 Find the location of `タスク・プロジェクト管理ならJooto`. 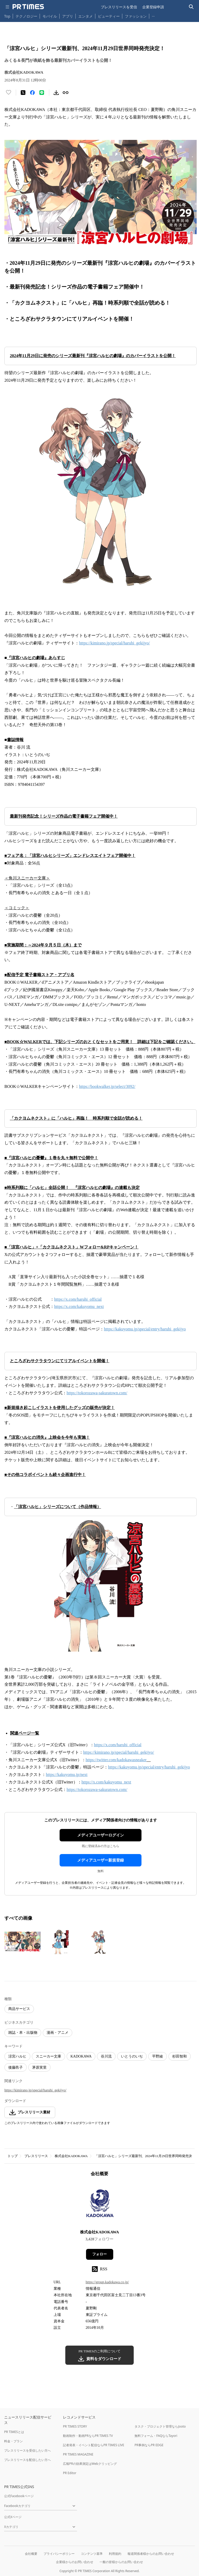

タスク・プロジェクト管理ならJooto is located at coordinates (160, 2426).